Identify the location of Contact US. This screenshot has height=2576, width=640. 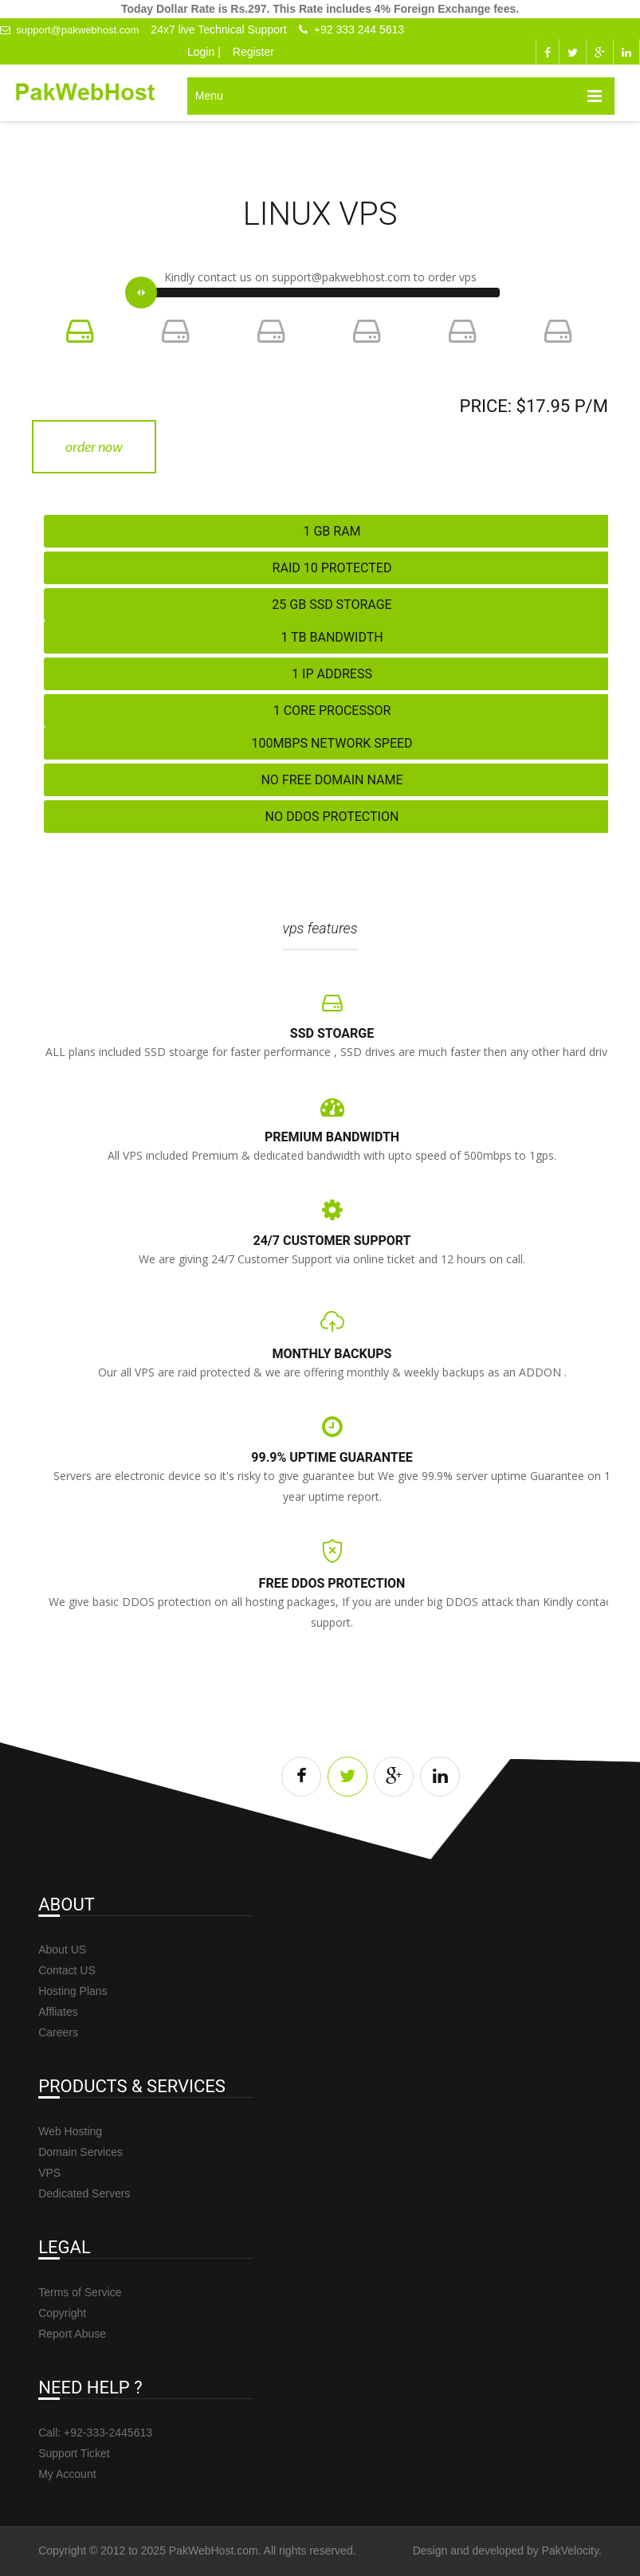
(67, 1970).